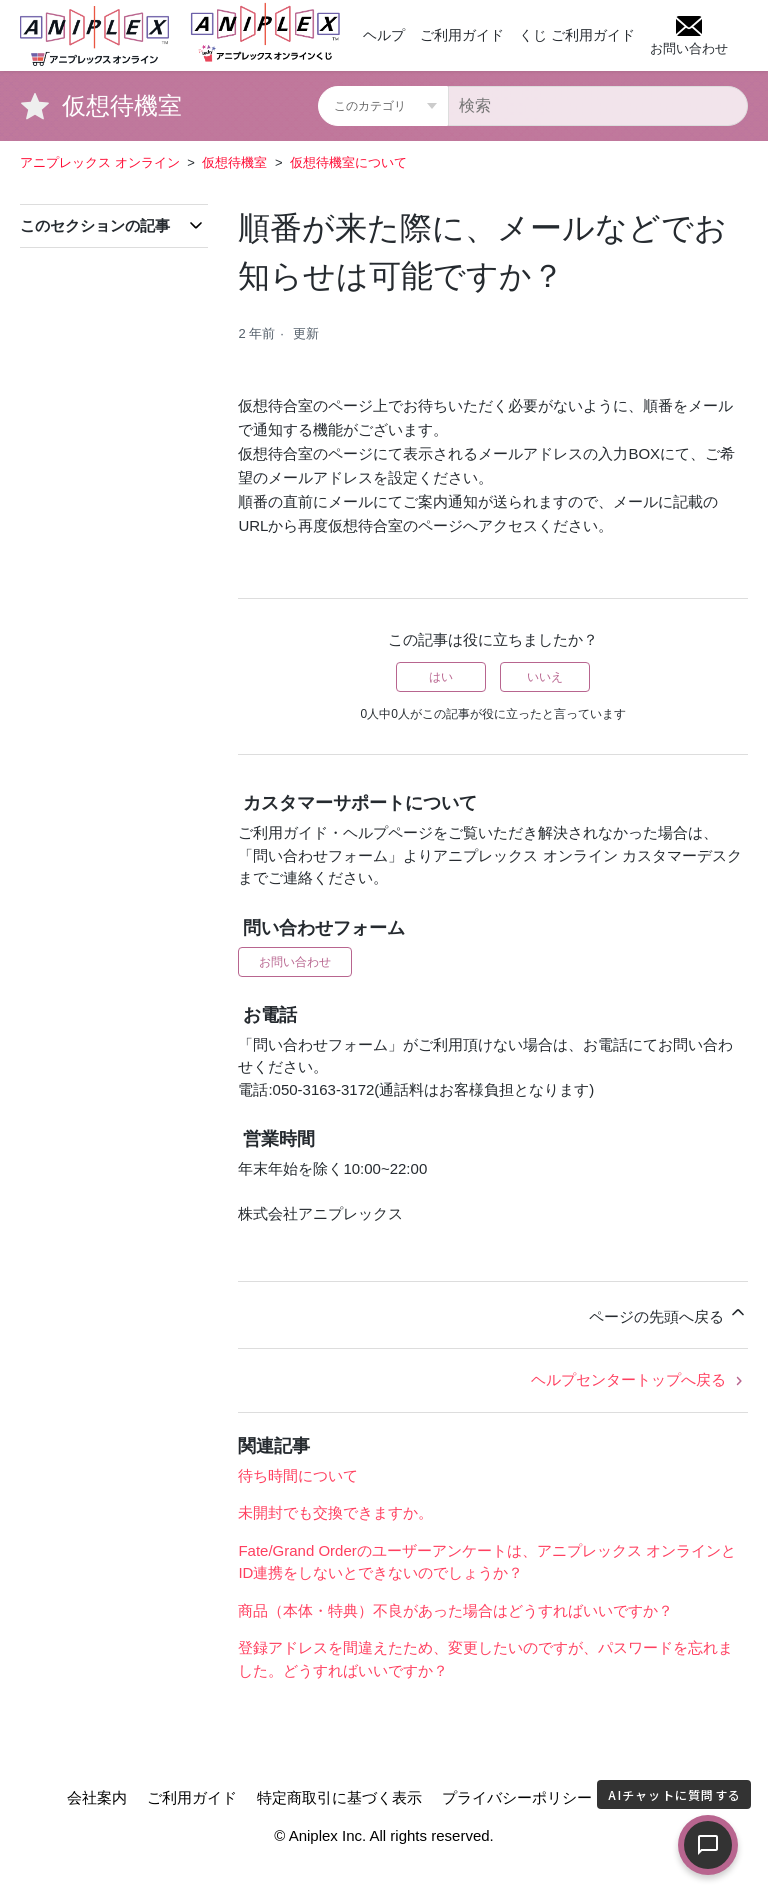 The image size is (768, 1895). Describe the element at coordinates (339, 1797) in the screenshot. I see `特定商取引に基づく表示` at that location.